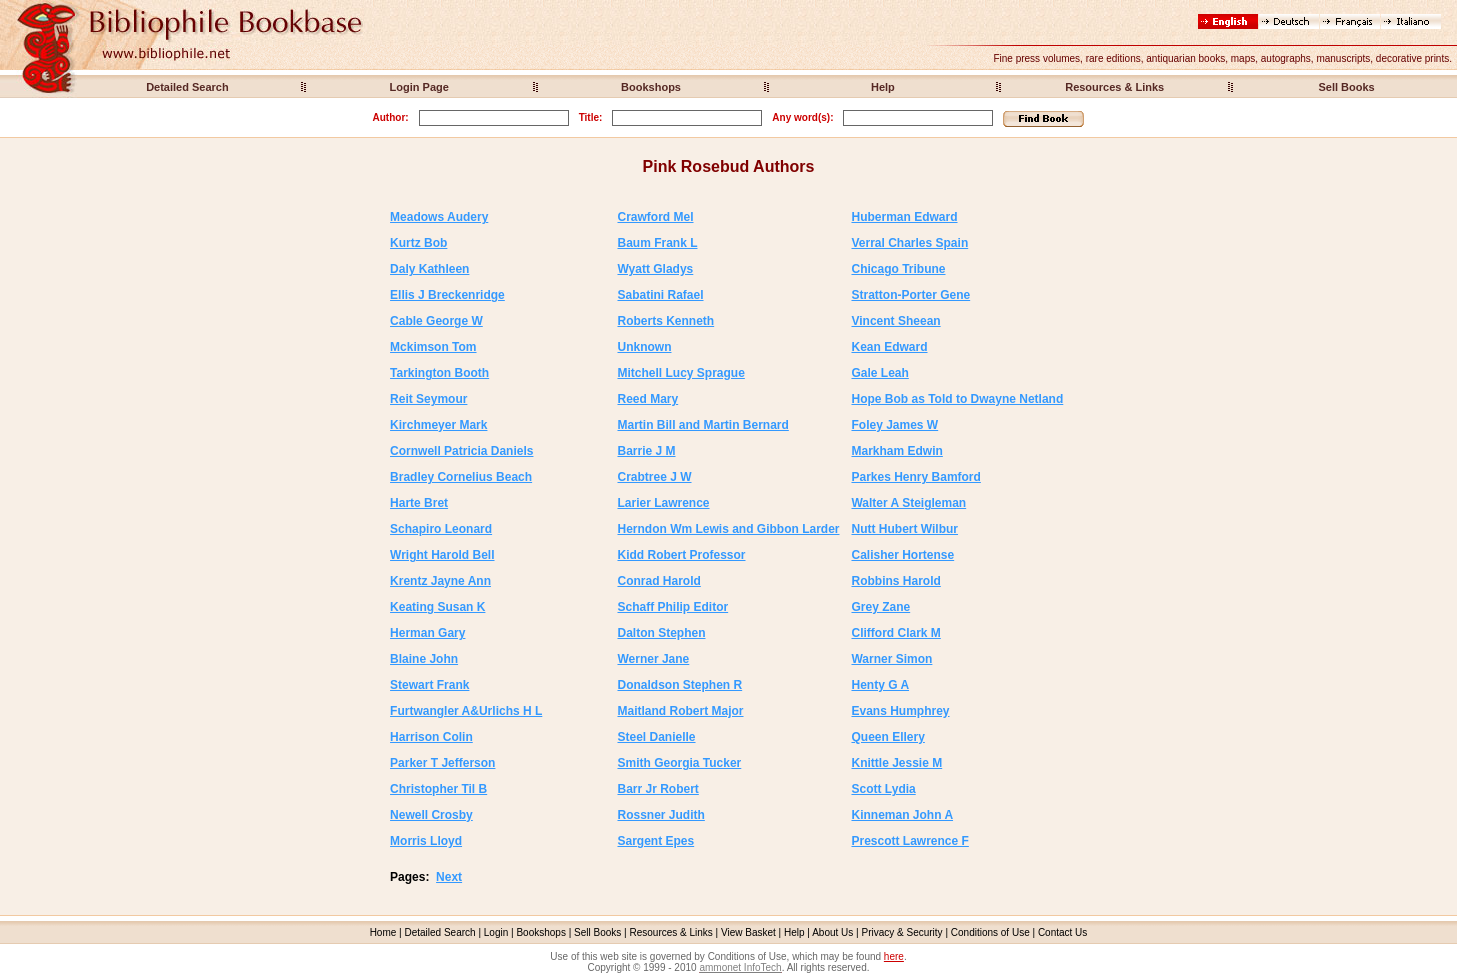 Image resolution: width=1457 pixels, height=979 pixels. What do you see at coordinates (883, 789) in the screenshot?
I see `Scott Lydia` at bounding box center [883, 789].